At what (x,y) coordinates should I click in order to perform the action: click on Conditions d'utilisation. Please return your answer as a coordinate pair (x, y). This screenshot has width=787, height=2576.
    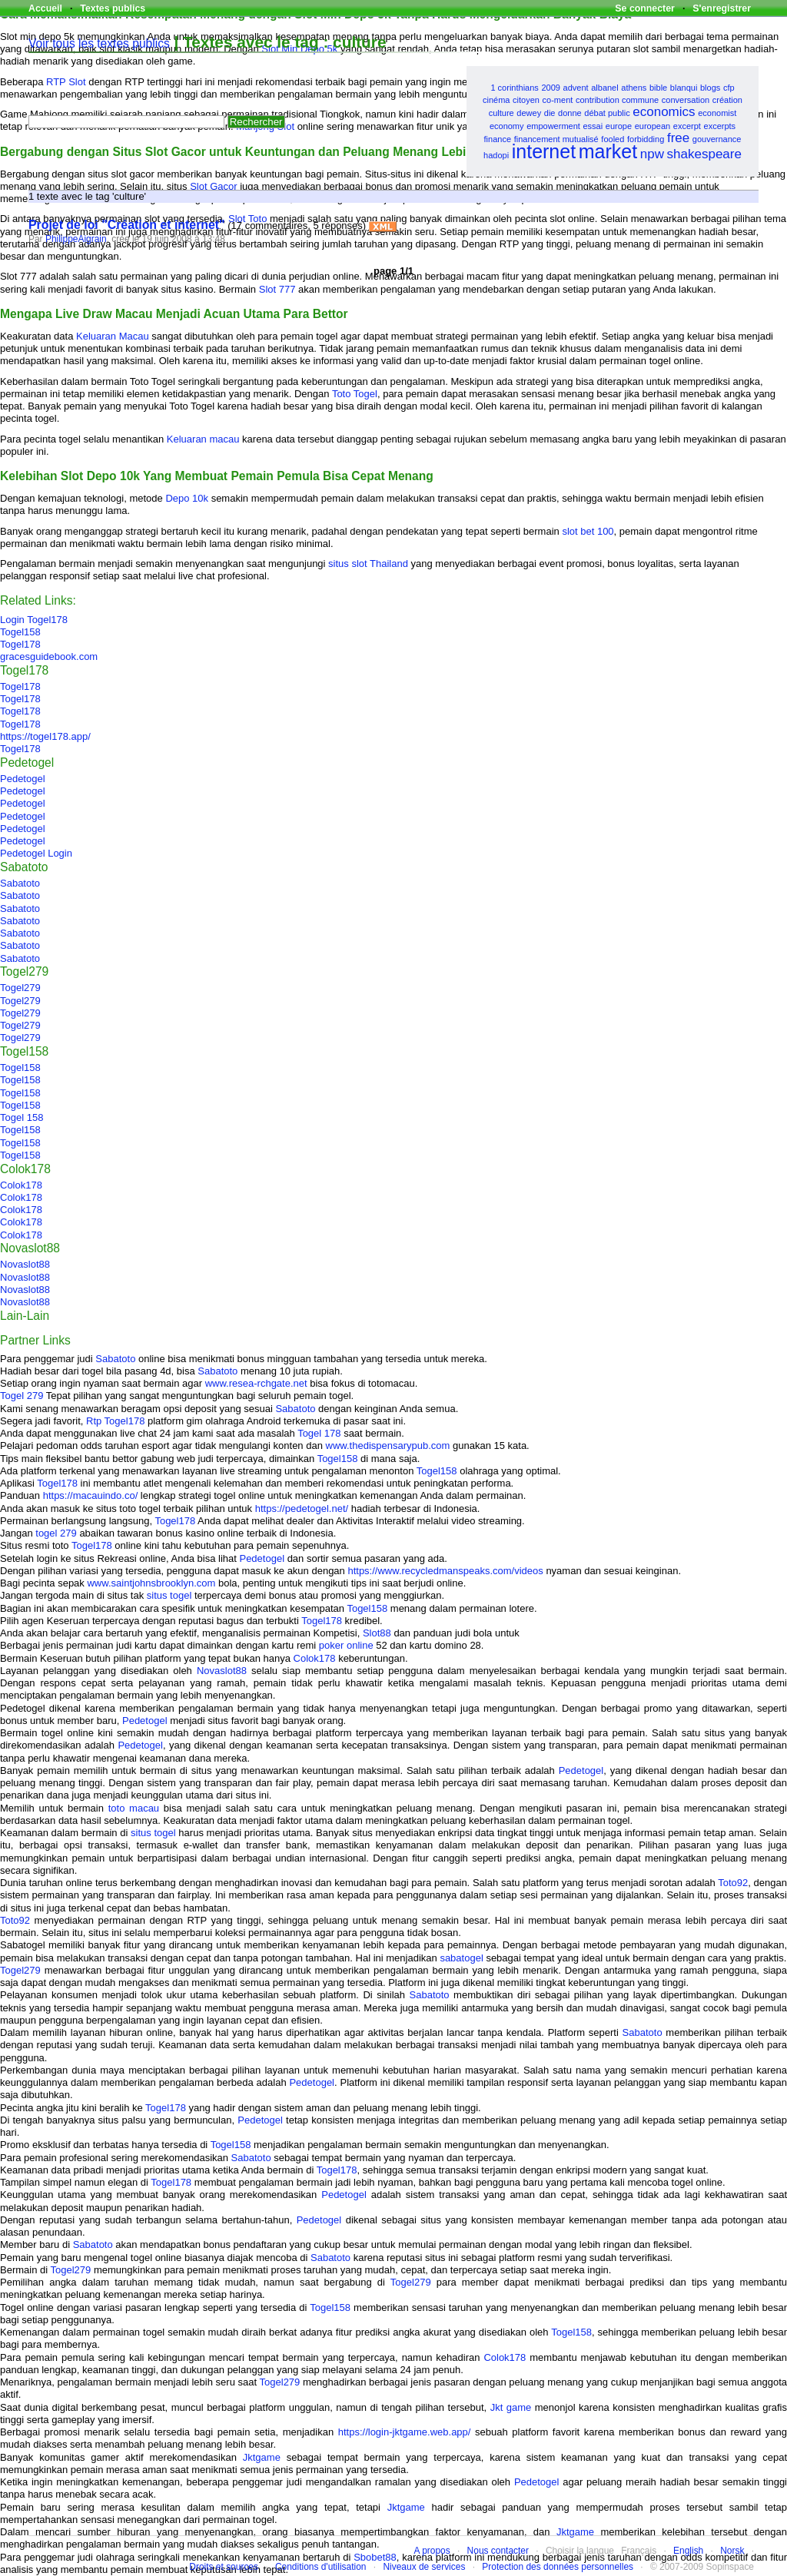
    Looking at the image, I should click on (321, 2566).